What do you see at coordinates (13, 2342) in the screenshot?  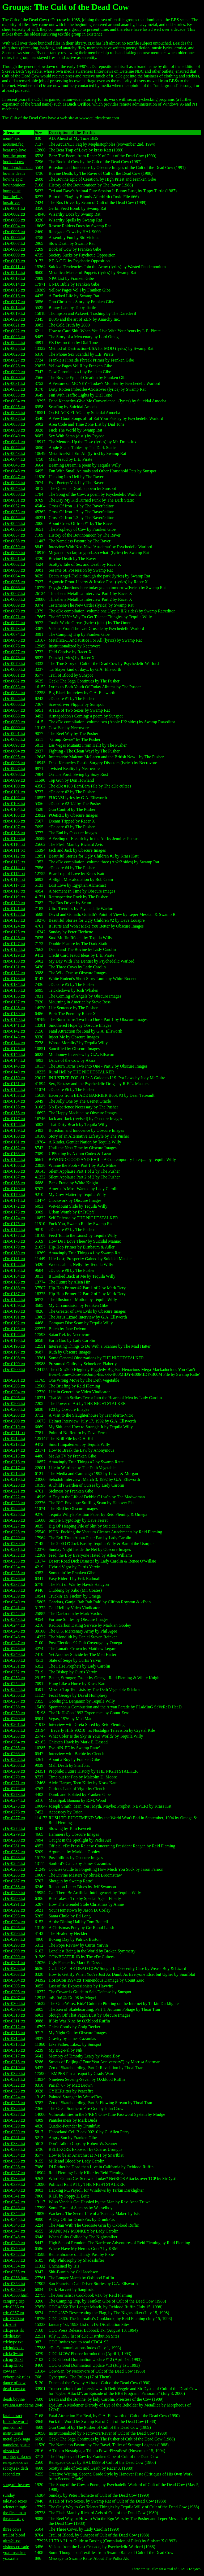 I see `cdchype.txt` at bounding box center [13, 2342].